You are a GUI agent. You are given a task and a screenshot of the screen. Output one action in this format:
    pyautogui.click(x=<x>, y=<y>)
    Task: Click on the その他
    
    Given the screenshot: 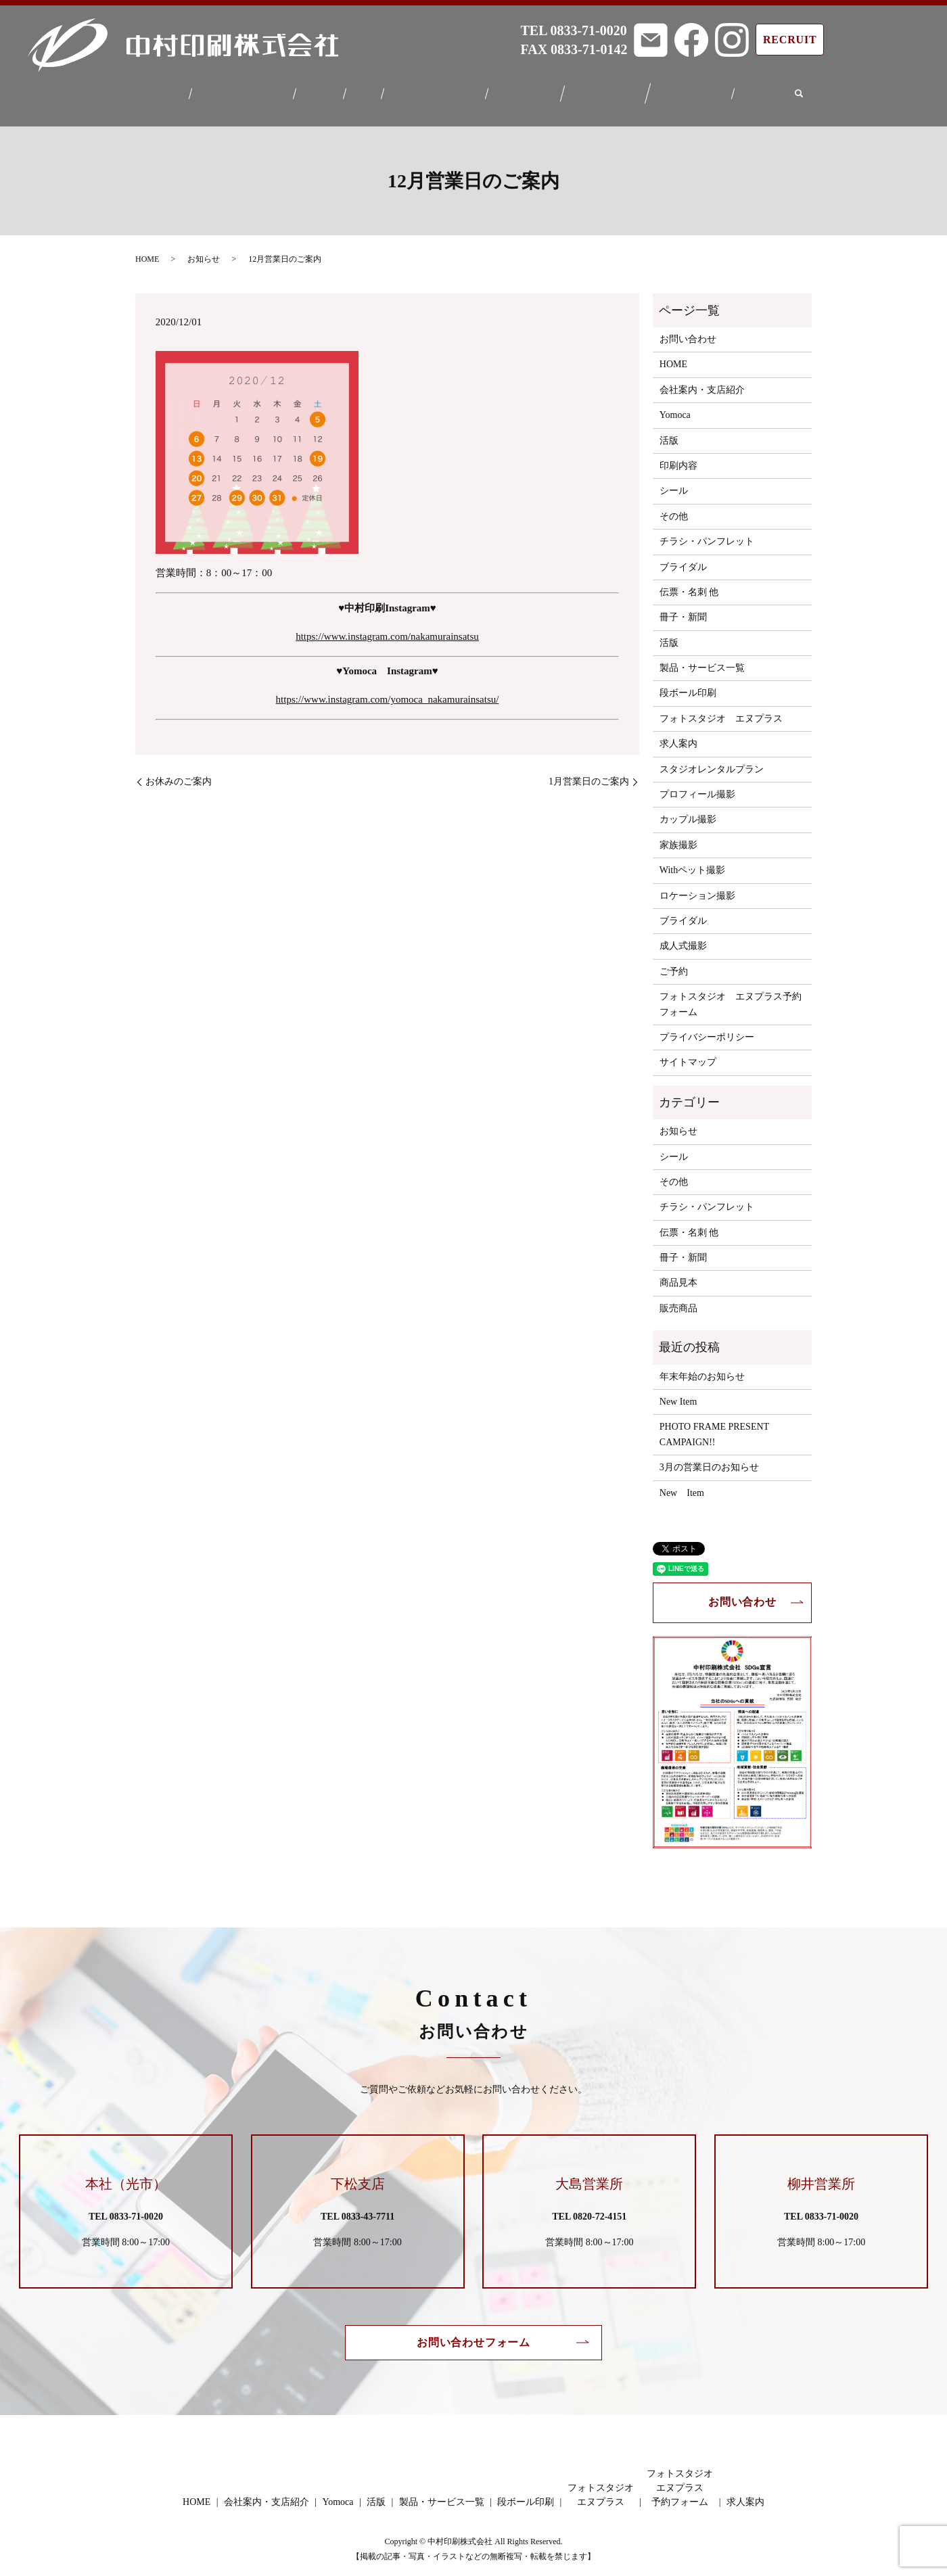 What is the action you would take?
    pyautogui.click(x=674, y=508)
    